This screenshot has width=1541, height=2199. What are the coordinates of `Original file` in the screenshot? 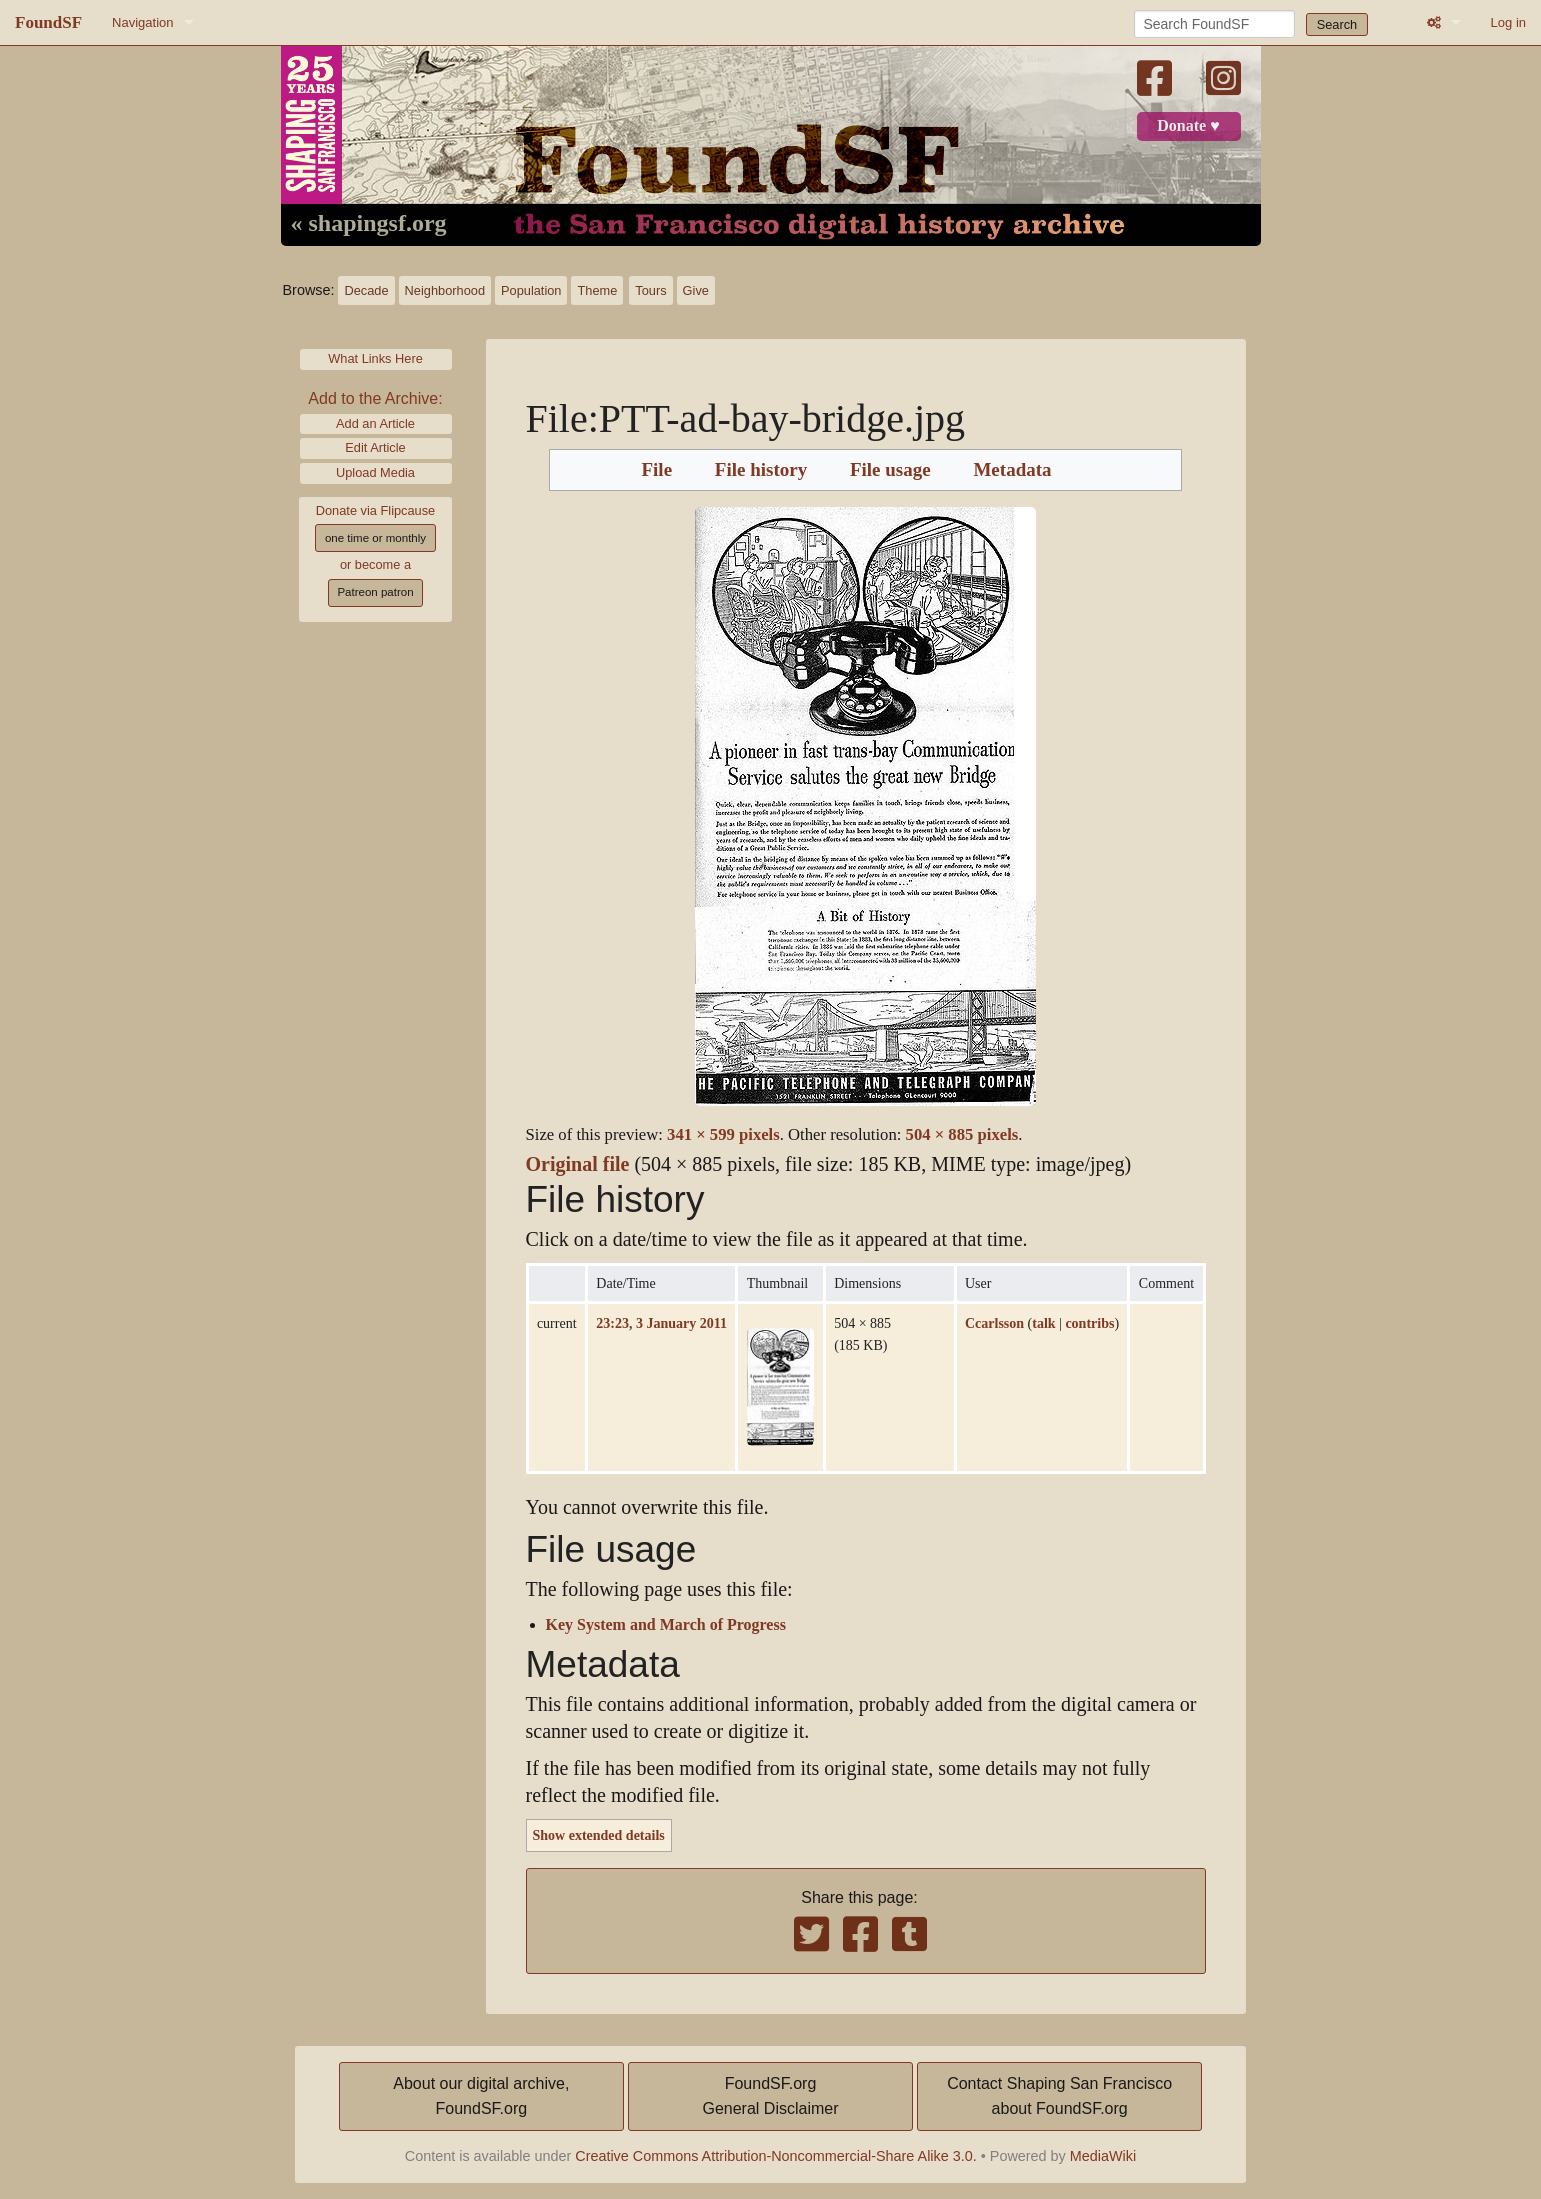 It's located at (578, 1164).